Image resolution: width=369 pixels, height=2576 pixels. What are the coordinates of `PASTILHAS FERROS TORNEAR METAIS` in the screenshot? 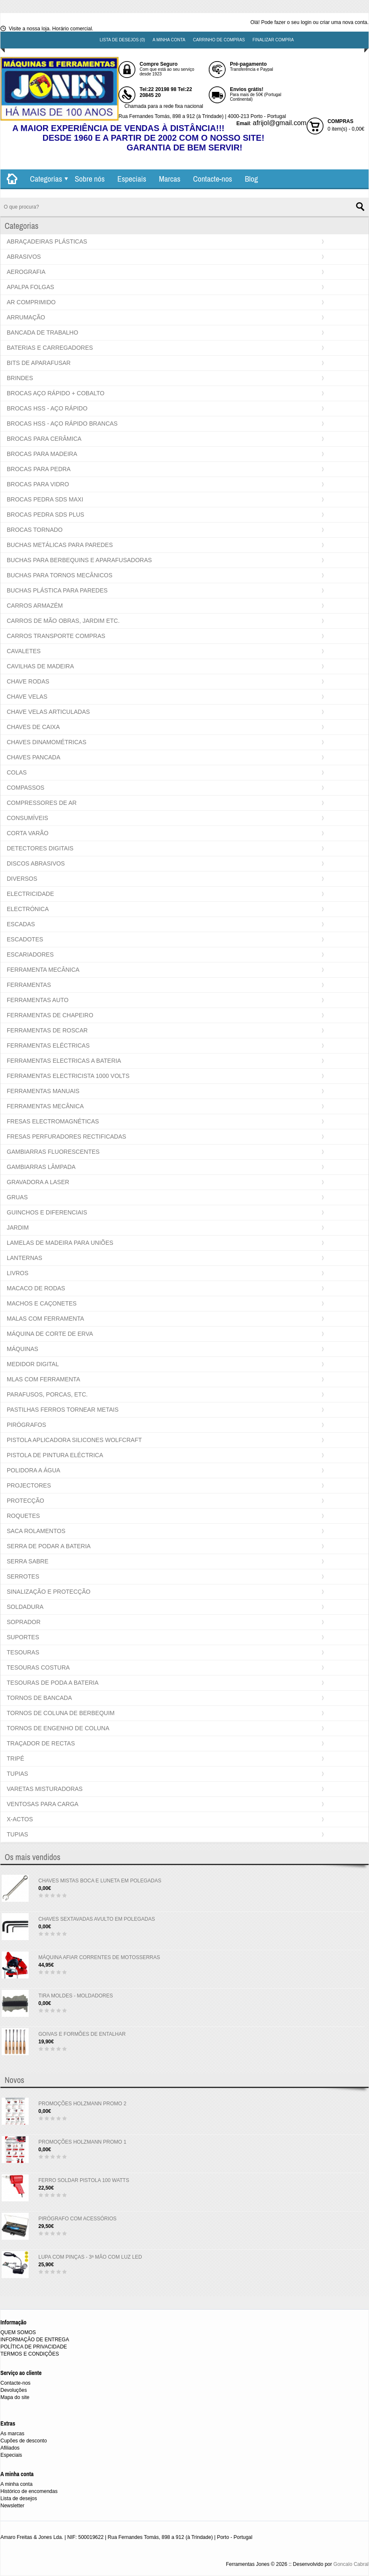 It's located at (63, 1409).